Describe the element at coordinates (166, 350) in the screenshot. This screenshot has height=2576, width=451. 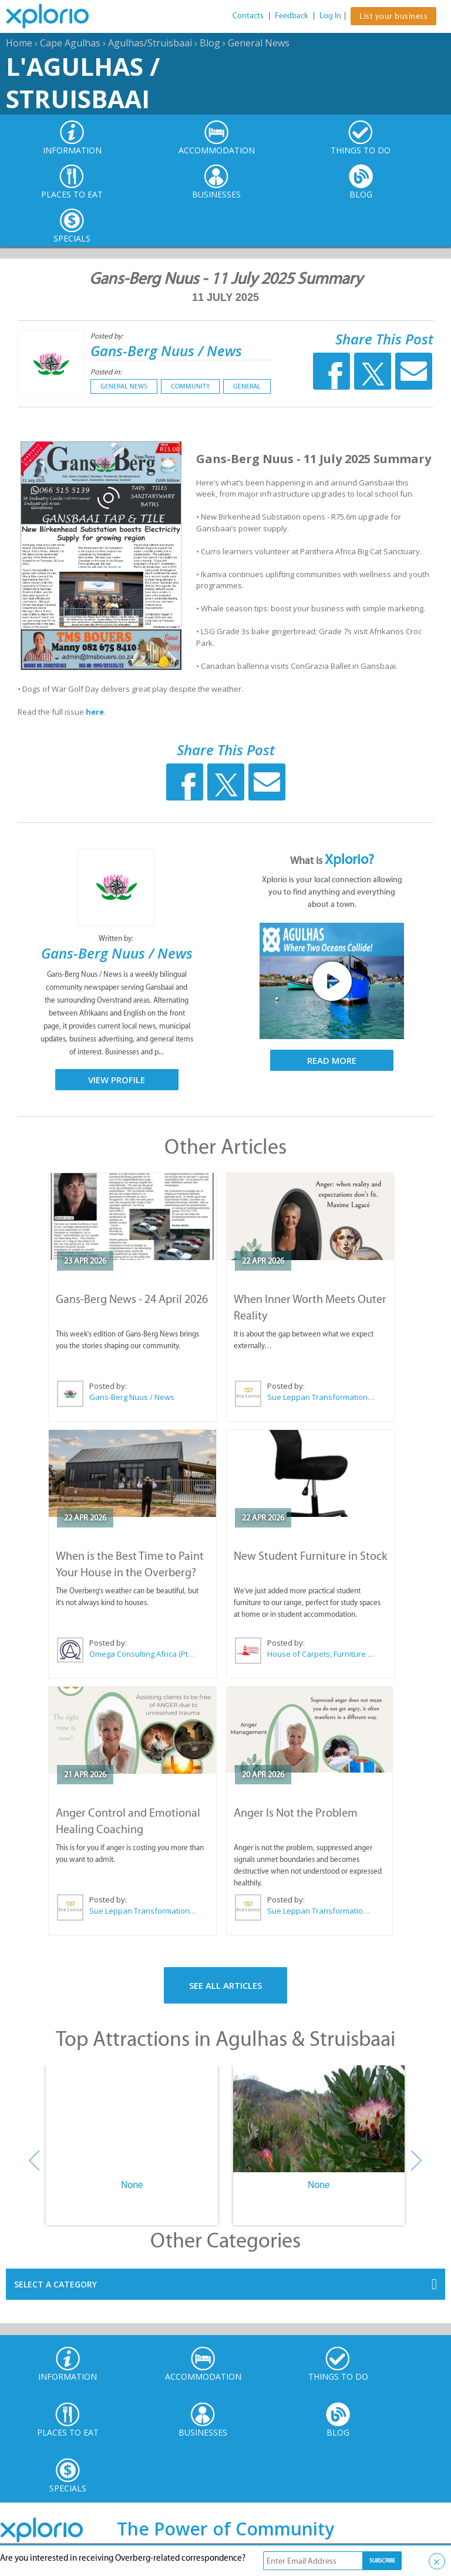
I see `Gans-Berg Nuus / News` at that location.